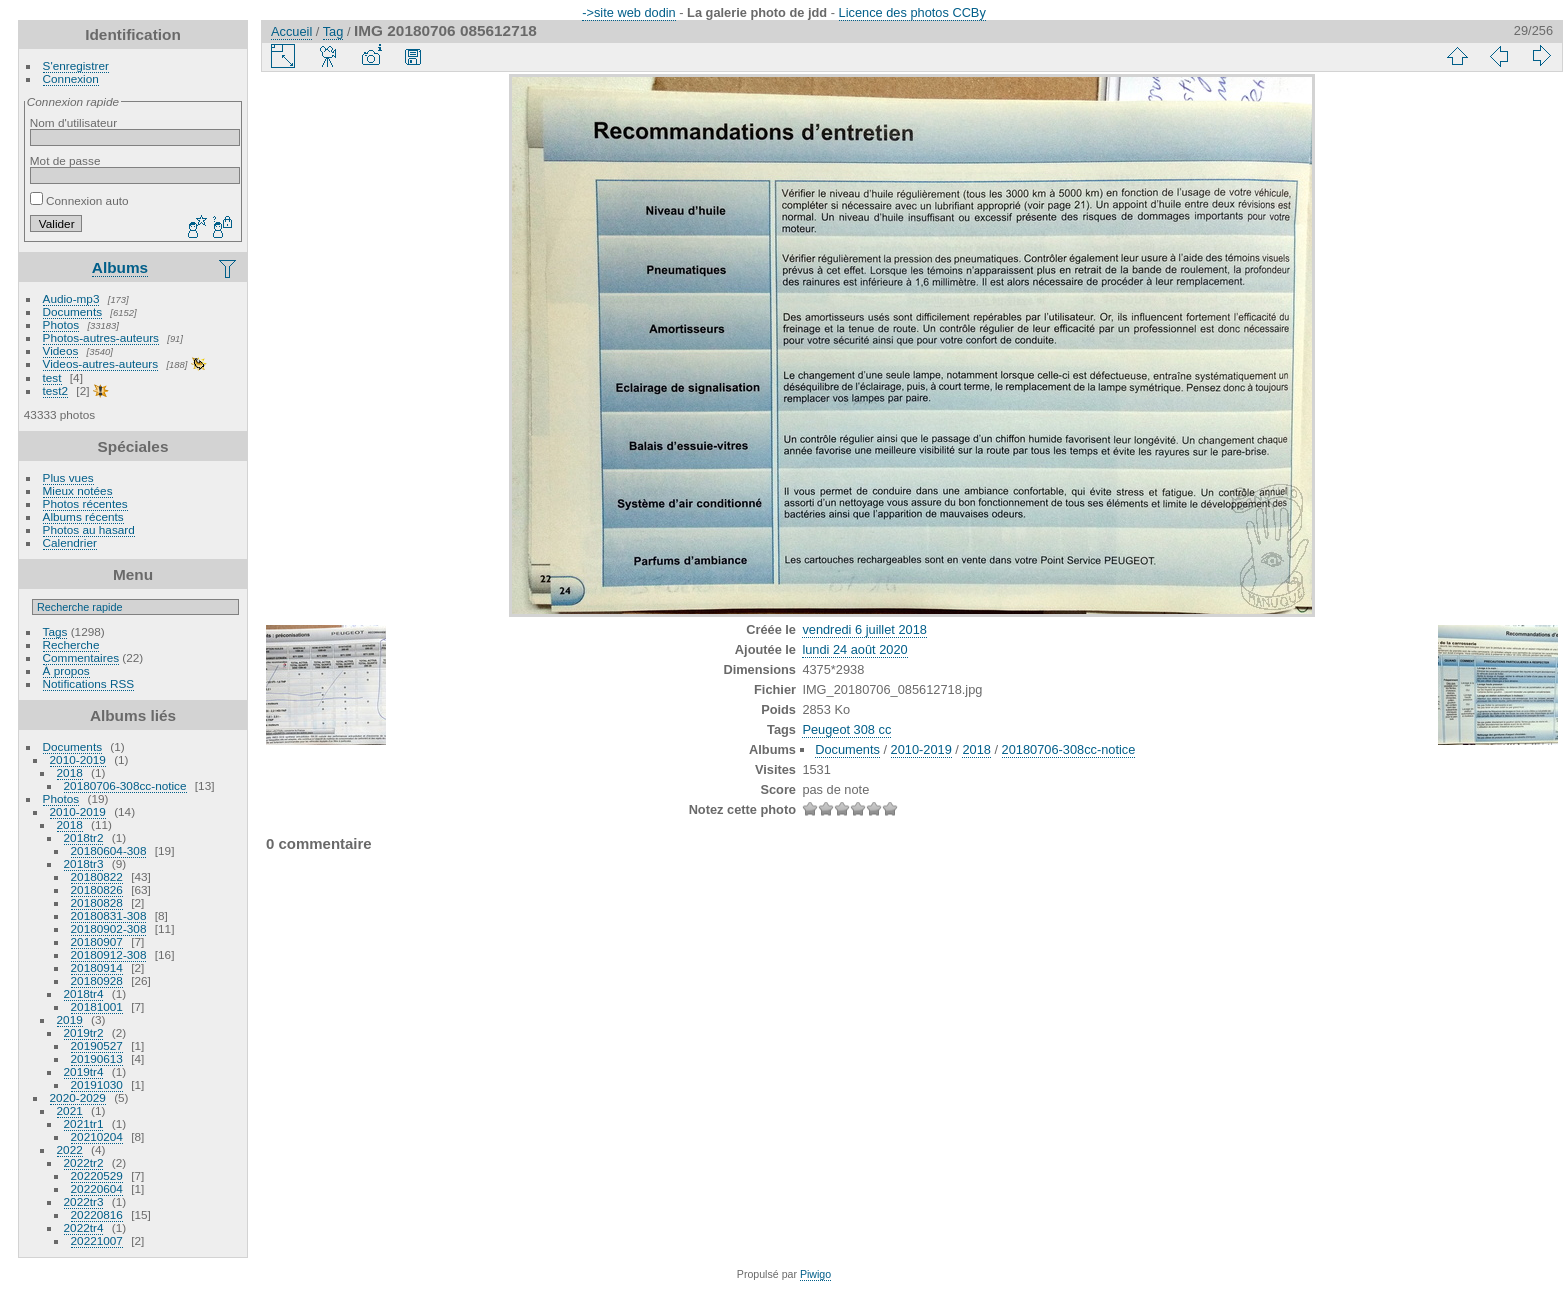  Describe the element at coordinates (84, 1032) in the screenshot. I see `2019tr2` at that location.